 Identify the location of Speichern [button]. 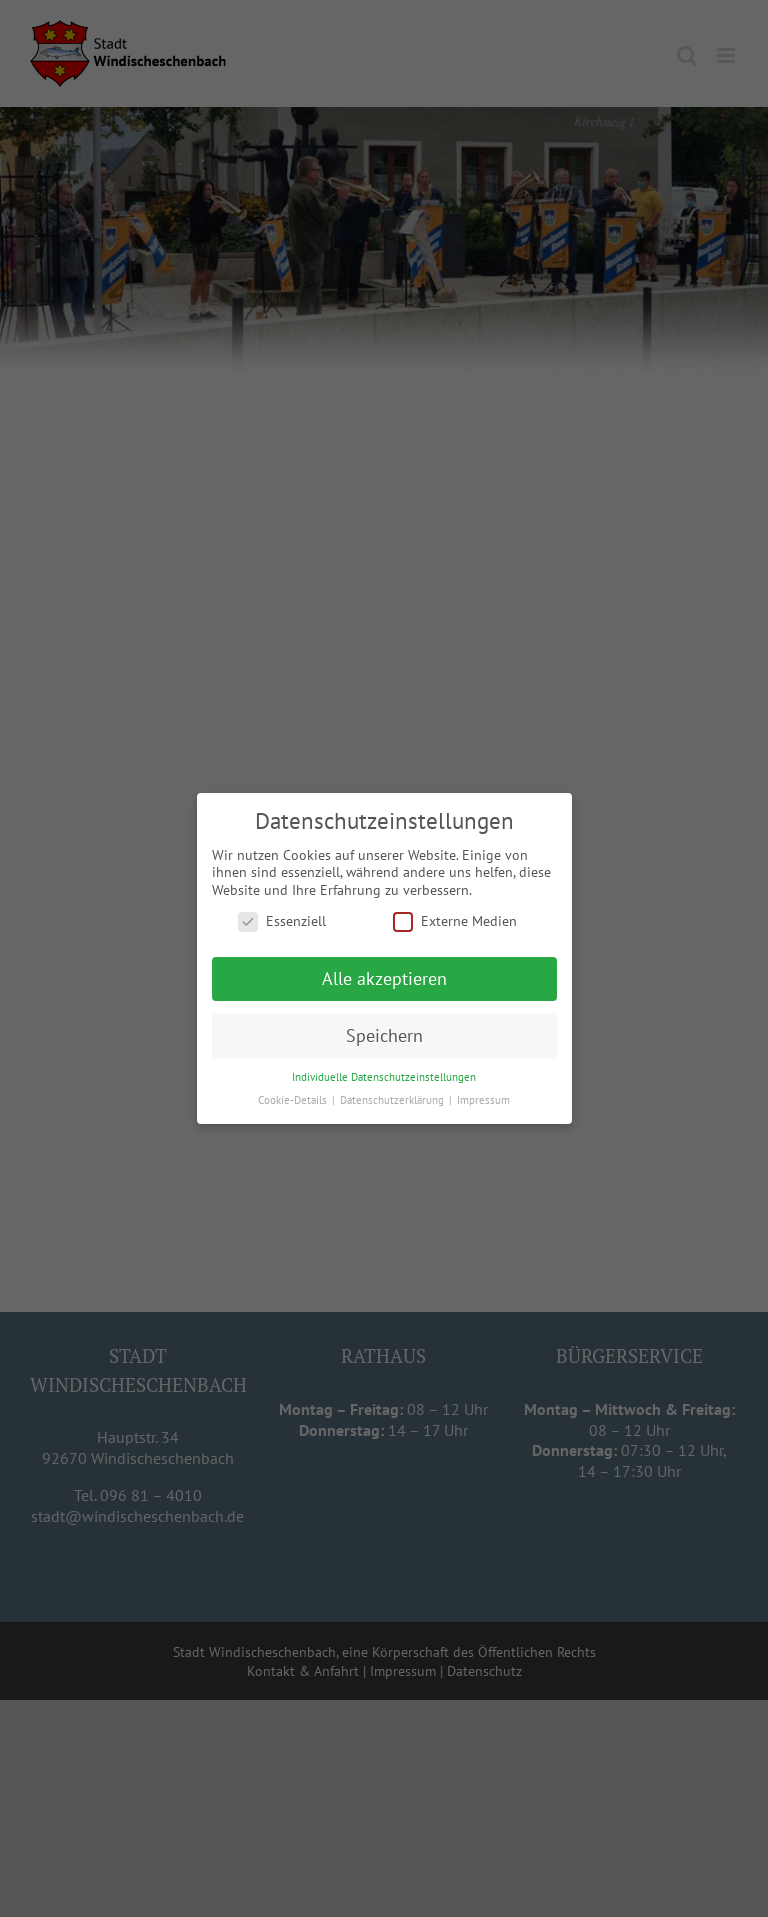
(384, 1035).